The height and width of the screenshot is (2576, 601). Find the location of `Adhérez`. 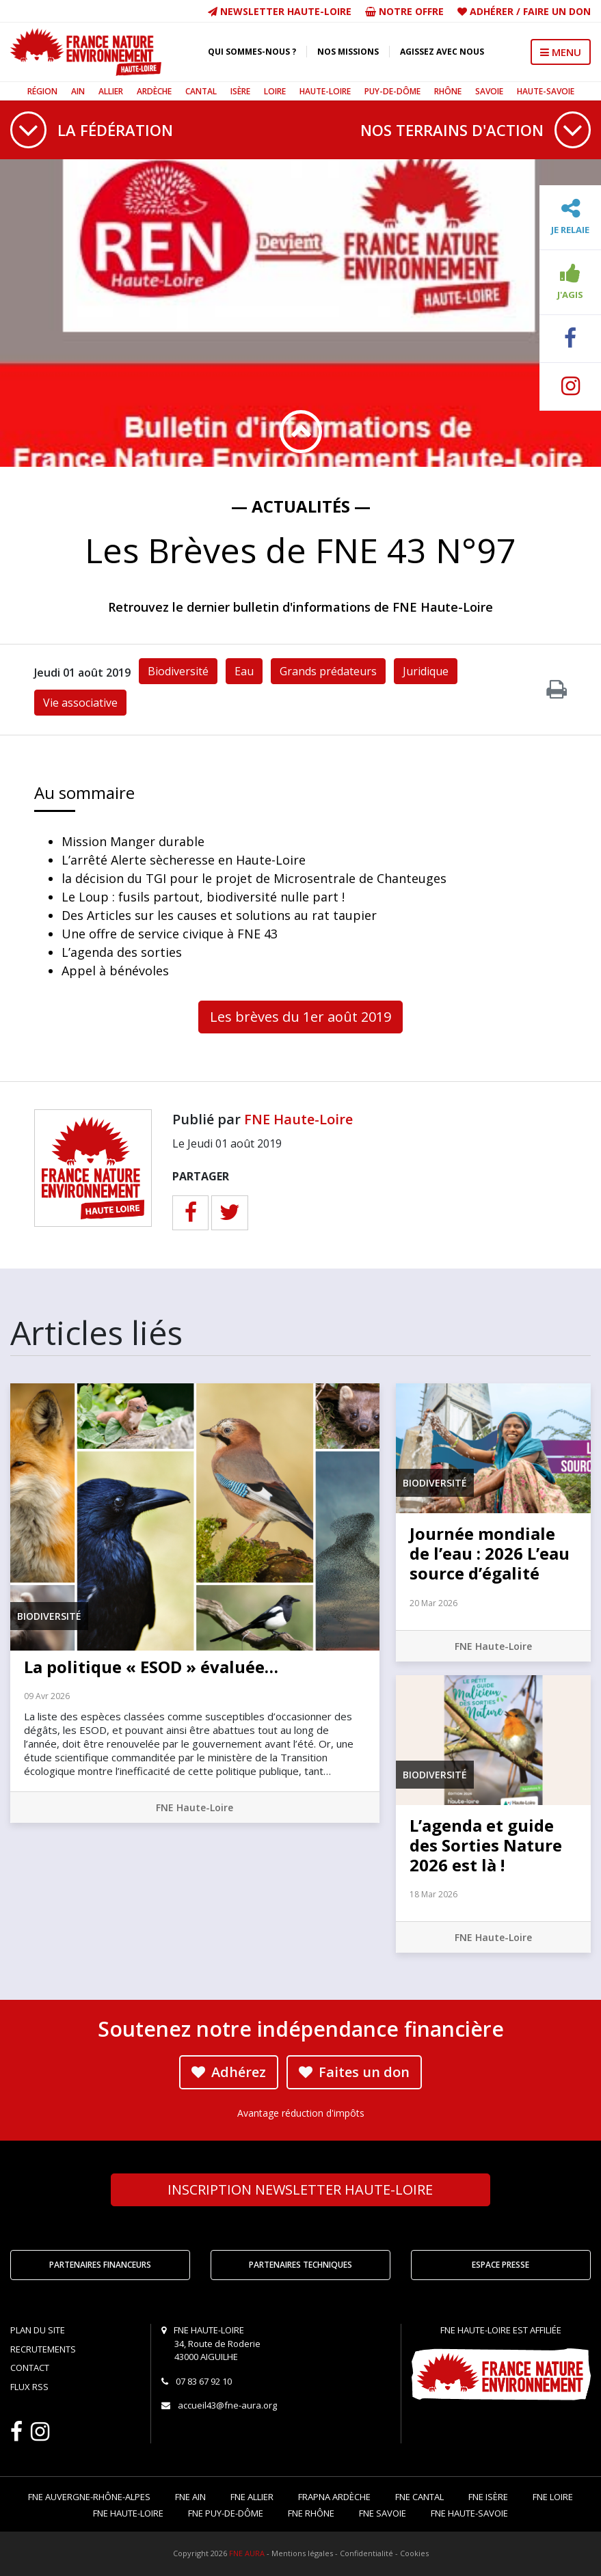

Adhérez is located at coordinates (228, 2072).